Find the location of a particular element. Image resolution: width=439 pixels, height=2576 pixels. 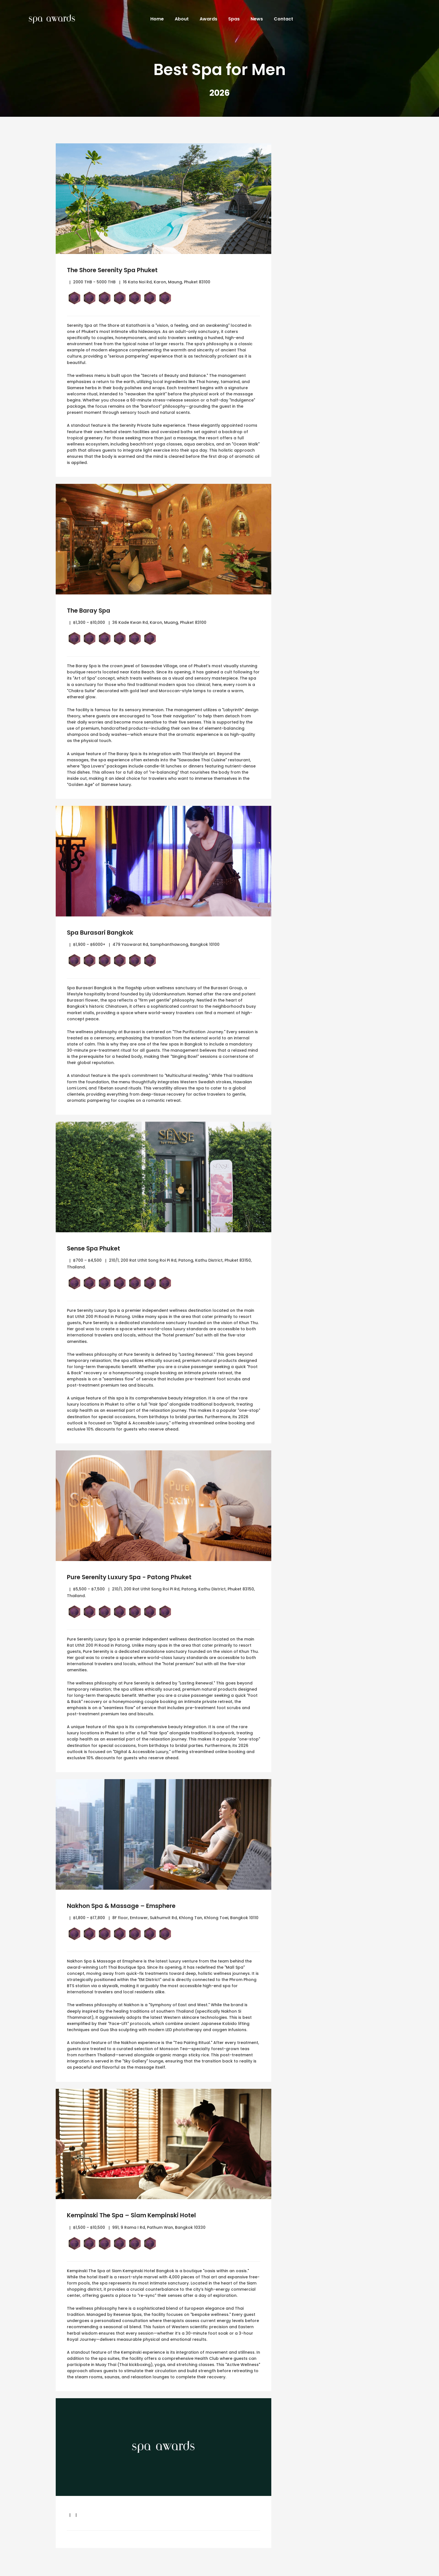

Spa Burasari Bangkok is located at coordinates (105, 932).